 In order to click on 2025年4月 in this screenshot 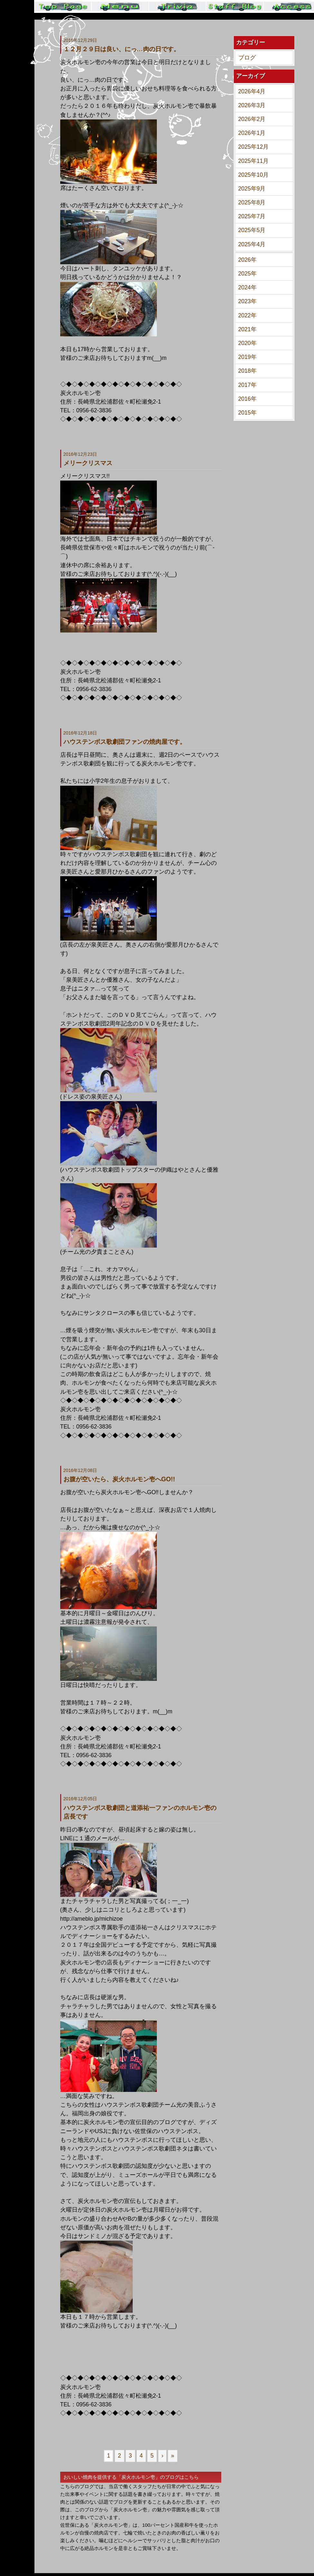, I will do `click(252, 244)`.